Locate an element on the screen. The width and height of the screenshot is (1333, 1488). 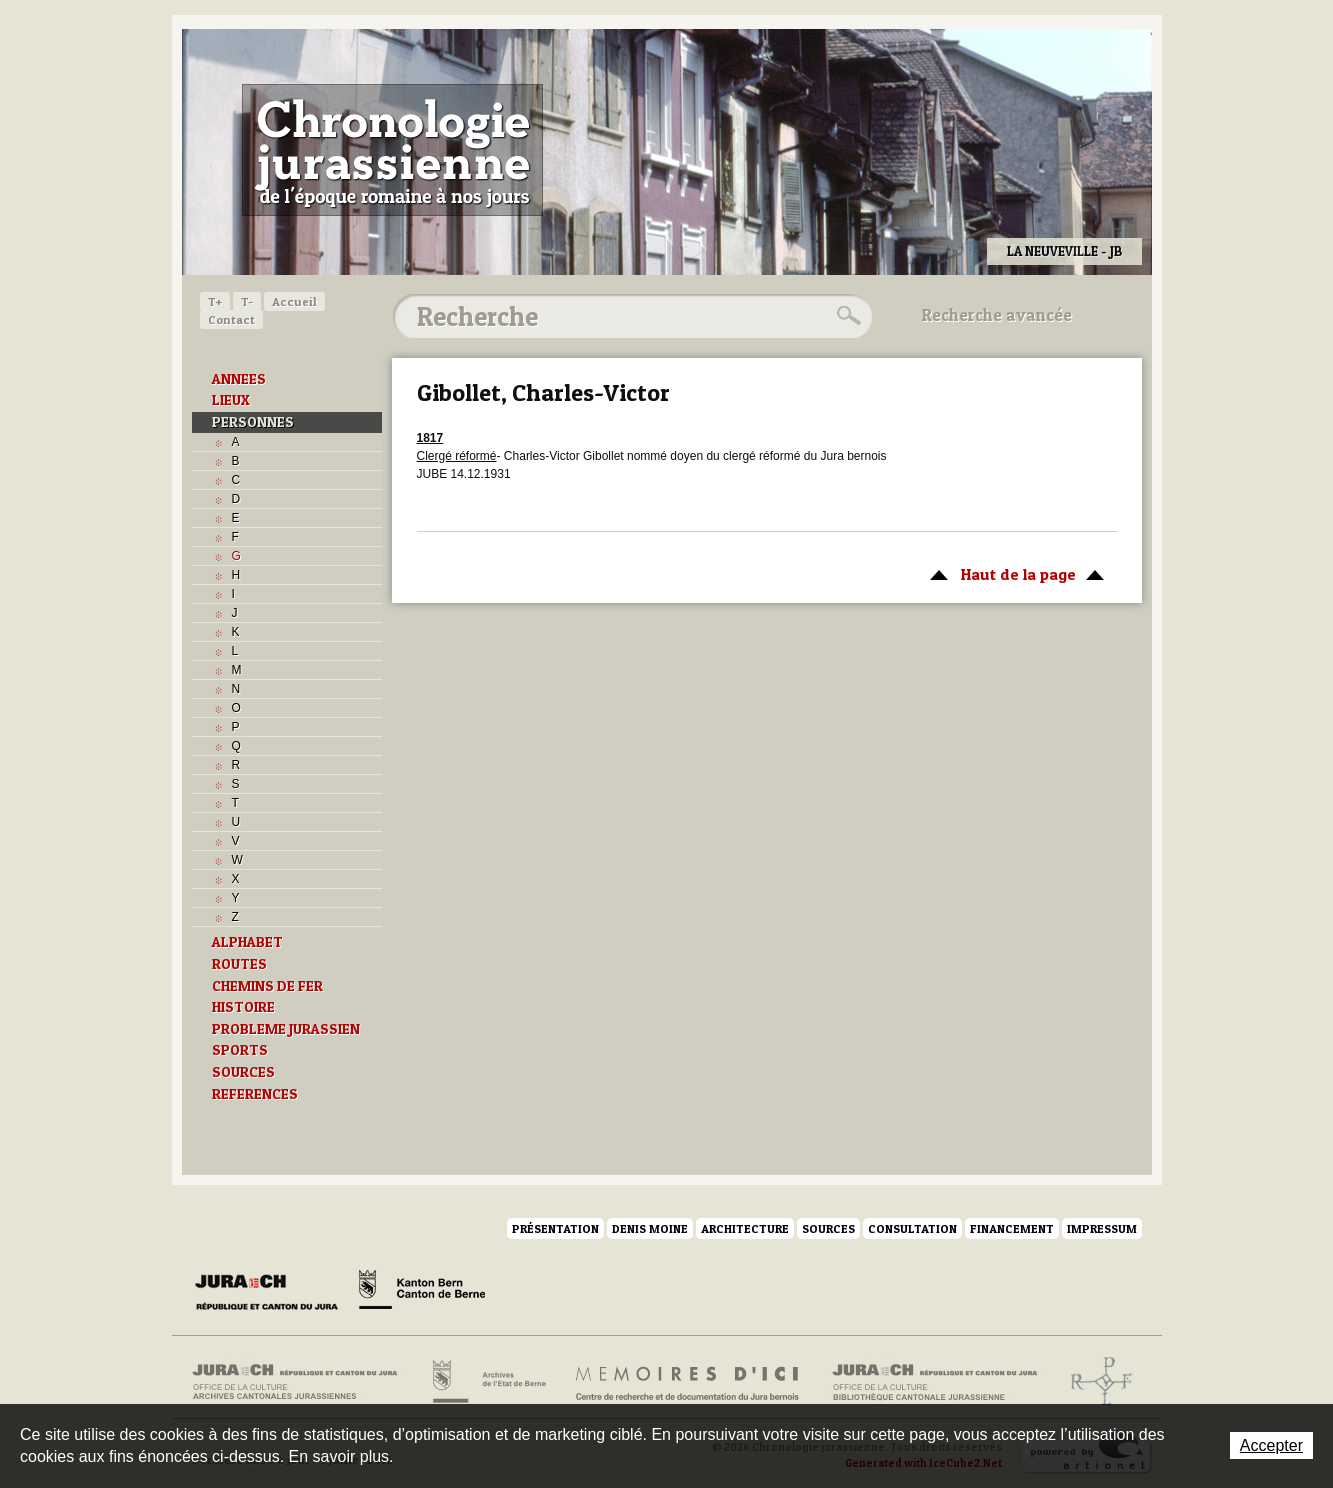
Sources is located at coordinates (828, 1228).